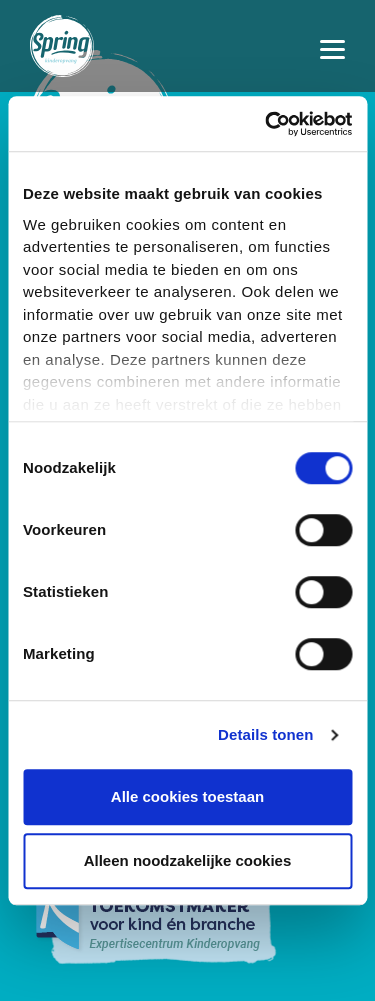 The image size is (375, 1001). I want to click on Details tonen, so click(265, 734).